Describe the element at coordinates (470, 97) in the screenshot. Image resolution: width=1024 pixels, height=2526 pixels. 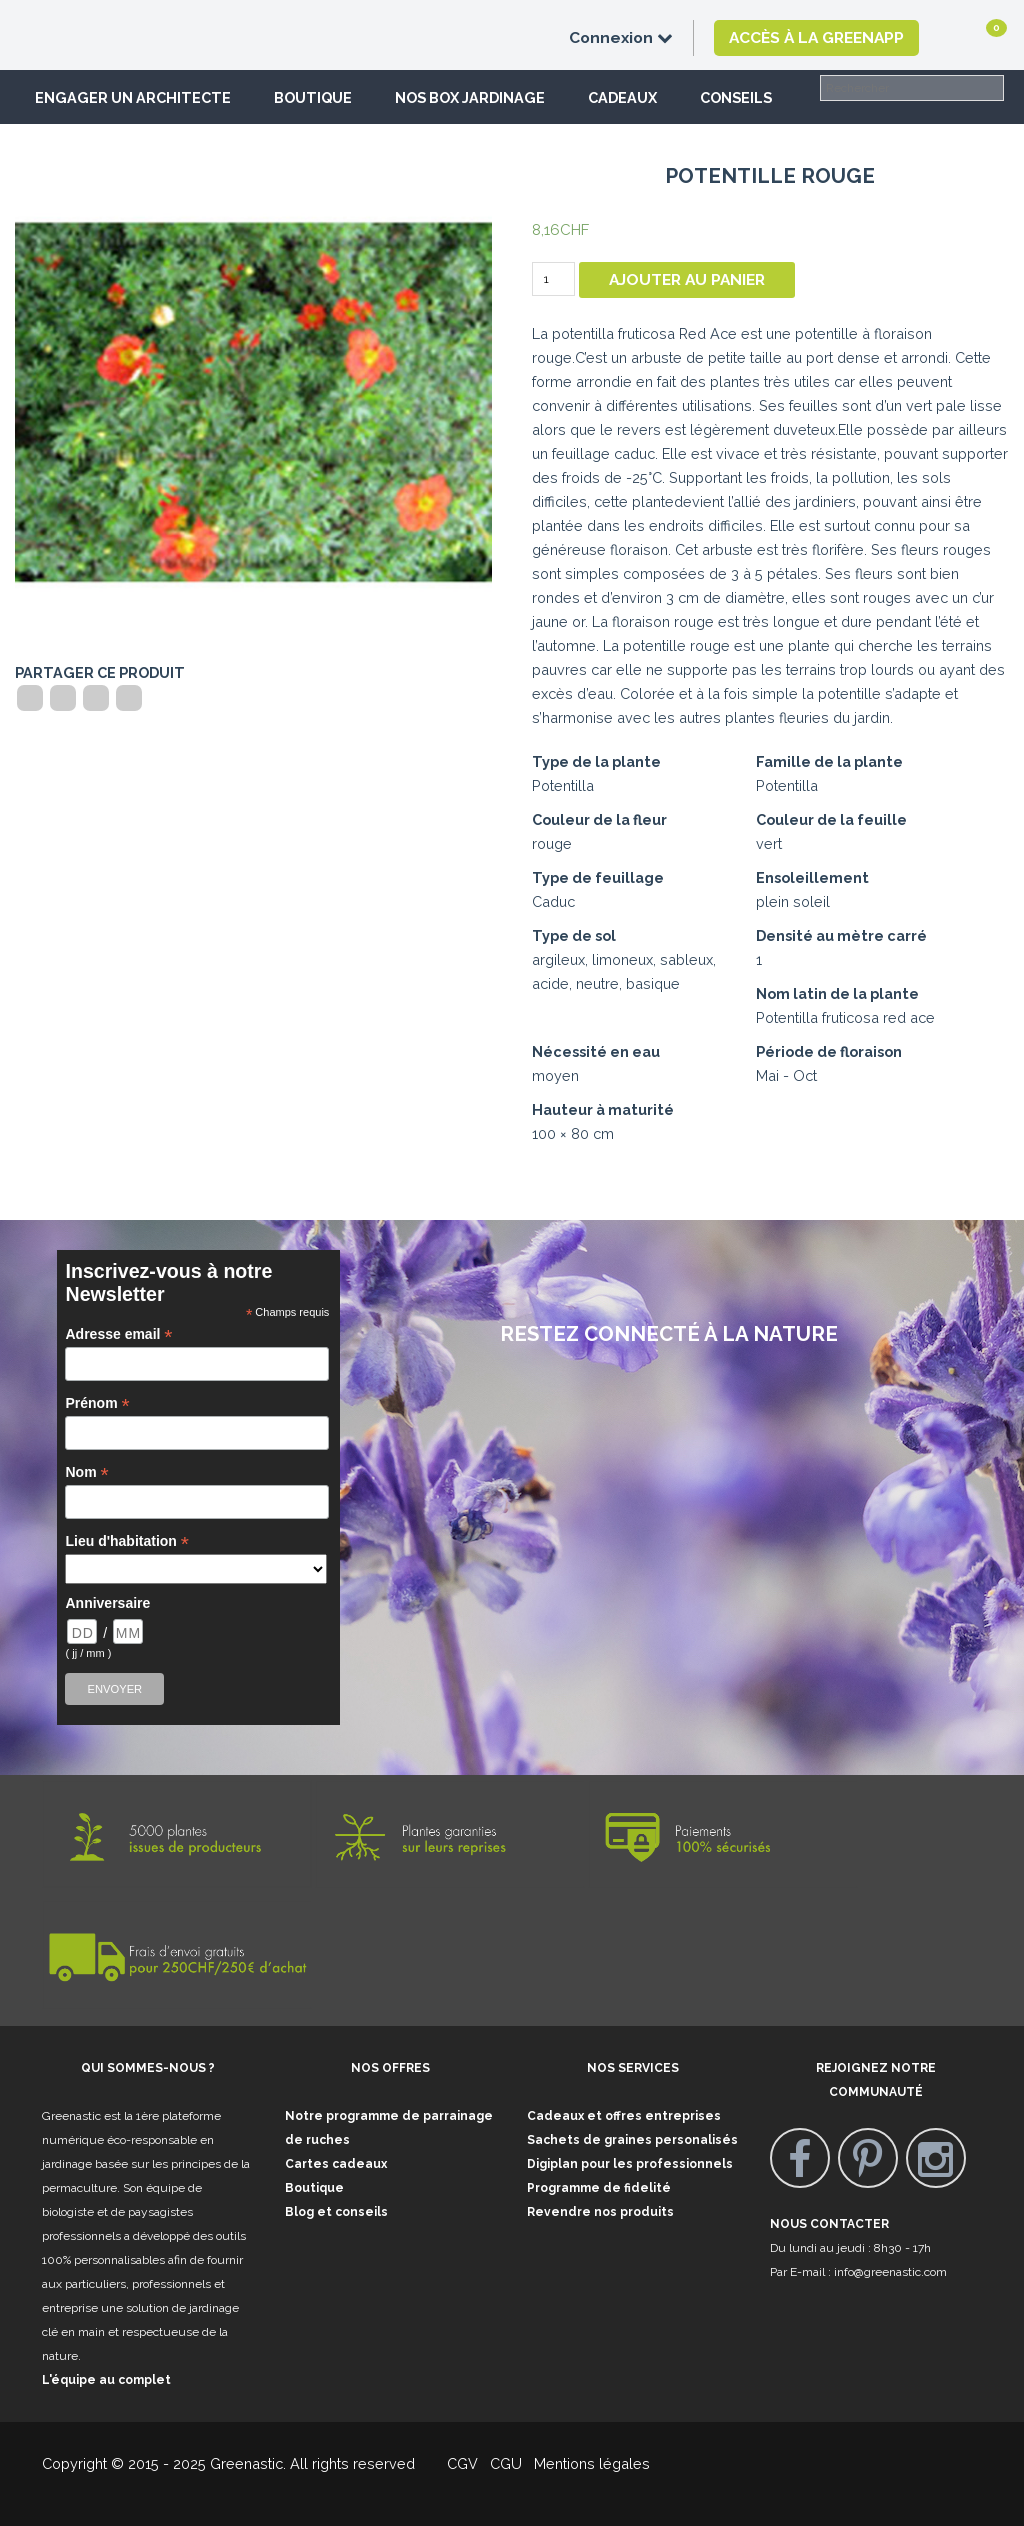
I see `Nos box jardinage` at that location.